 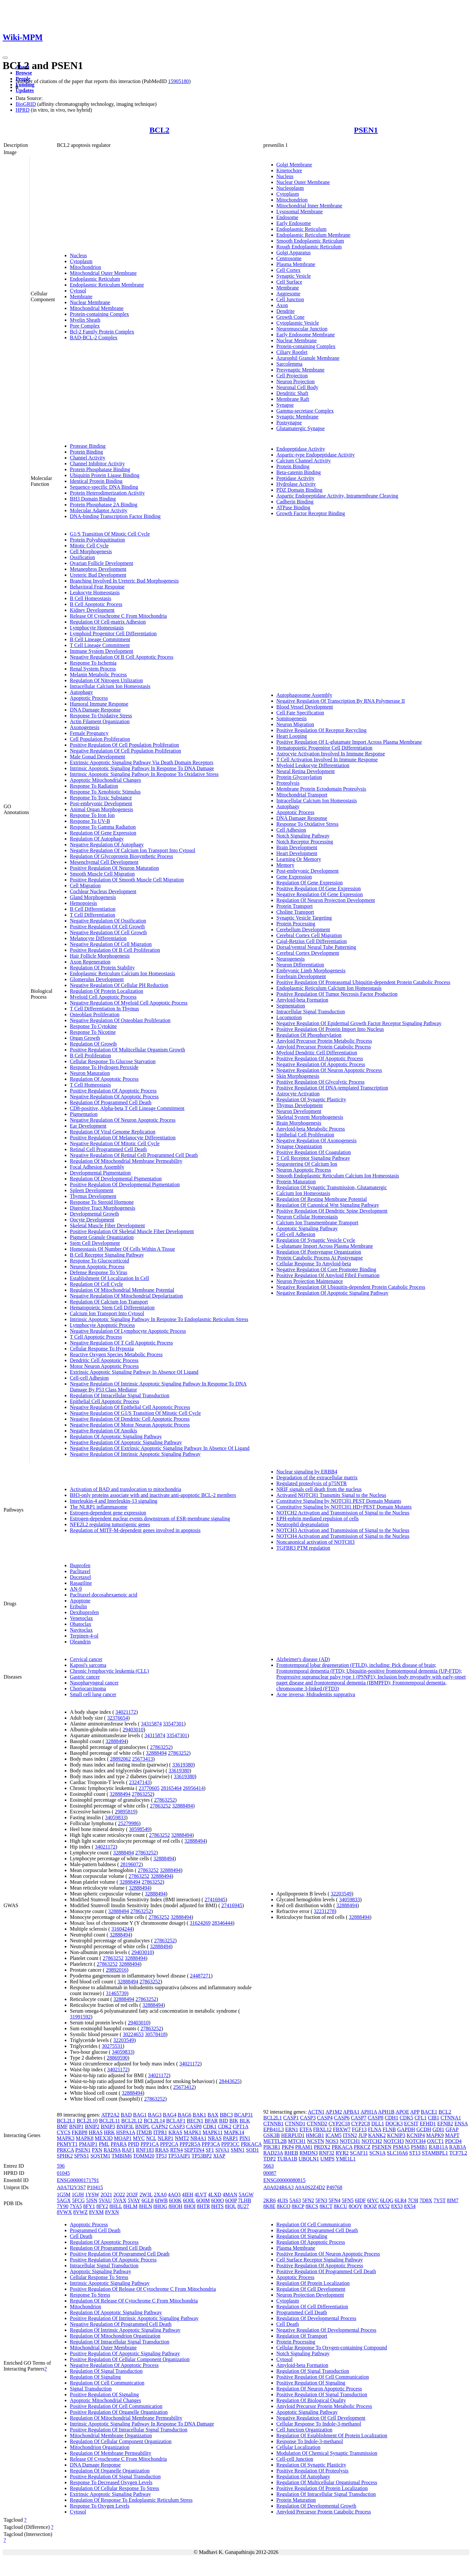 What do you see at coordinates (290, 959) in the screenshot?
I see `Neurogenesis` at bounding box center [290, 959].